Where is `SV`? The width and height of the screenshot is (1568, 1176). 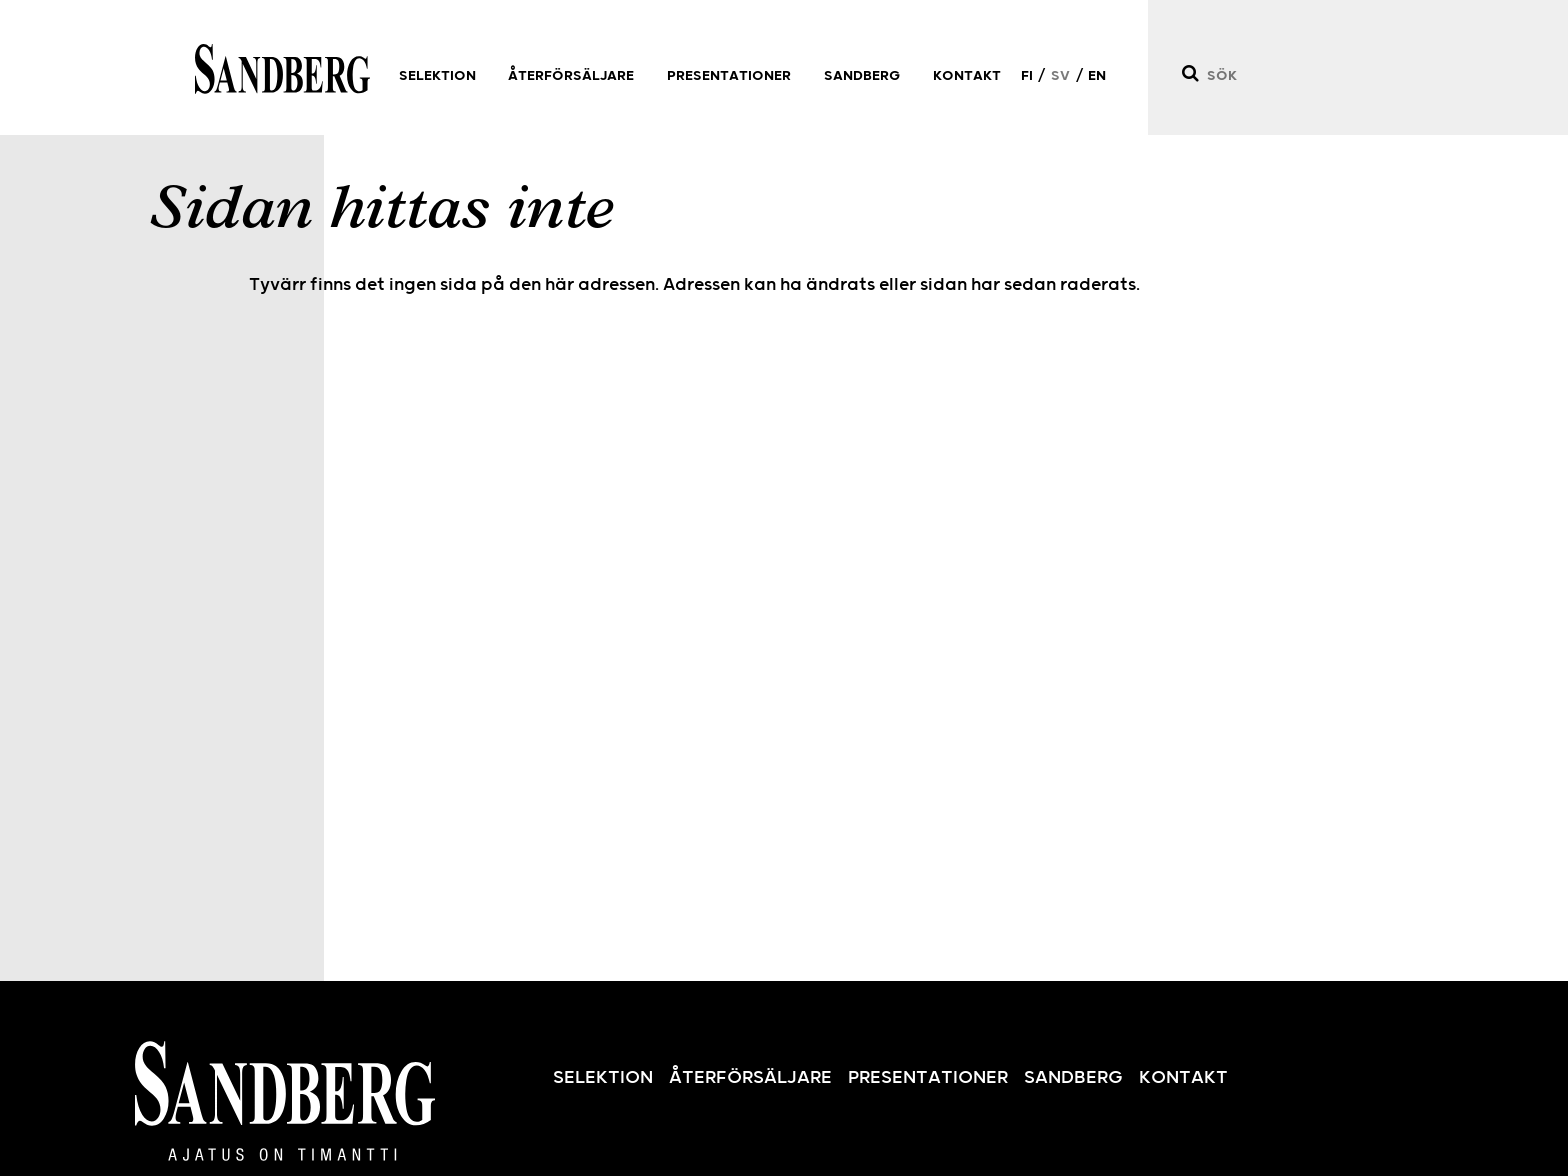
SV is located at coordinates (1060, 76).